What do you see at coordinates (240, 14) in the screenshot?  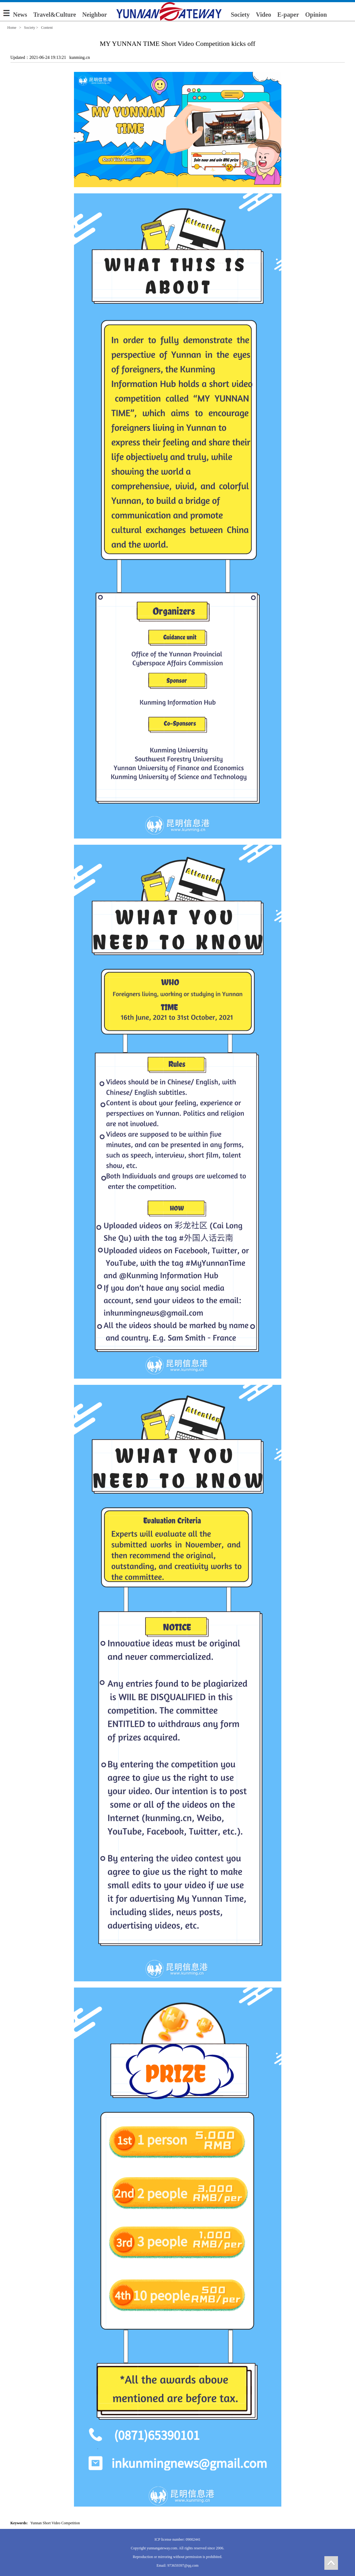 I see `Society` at bounding box center [240, 14].